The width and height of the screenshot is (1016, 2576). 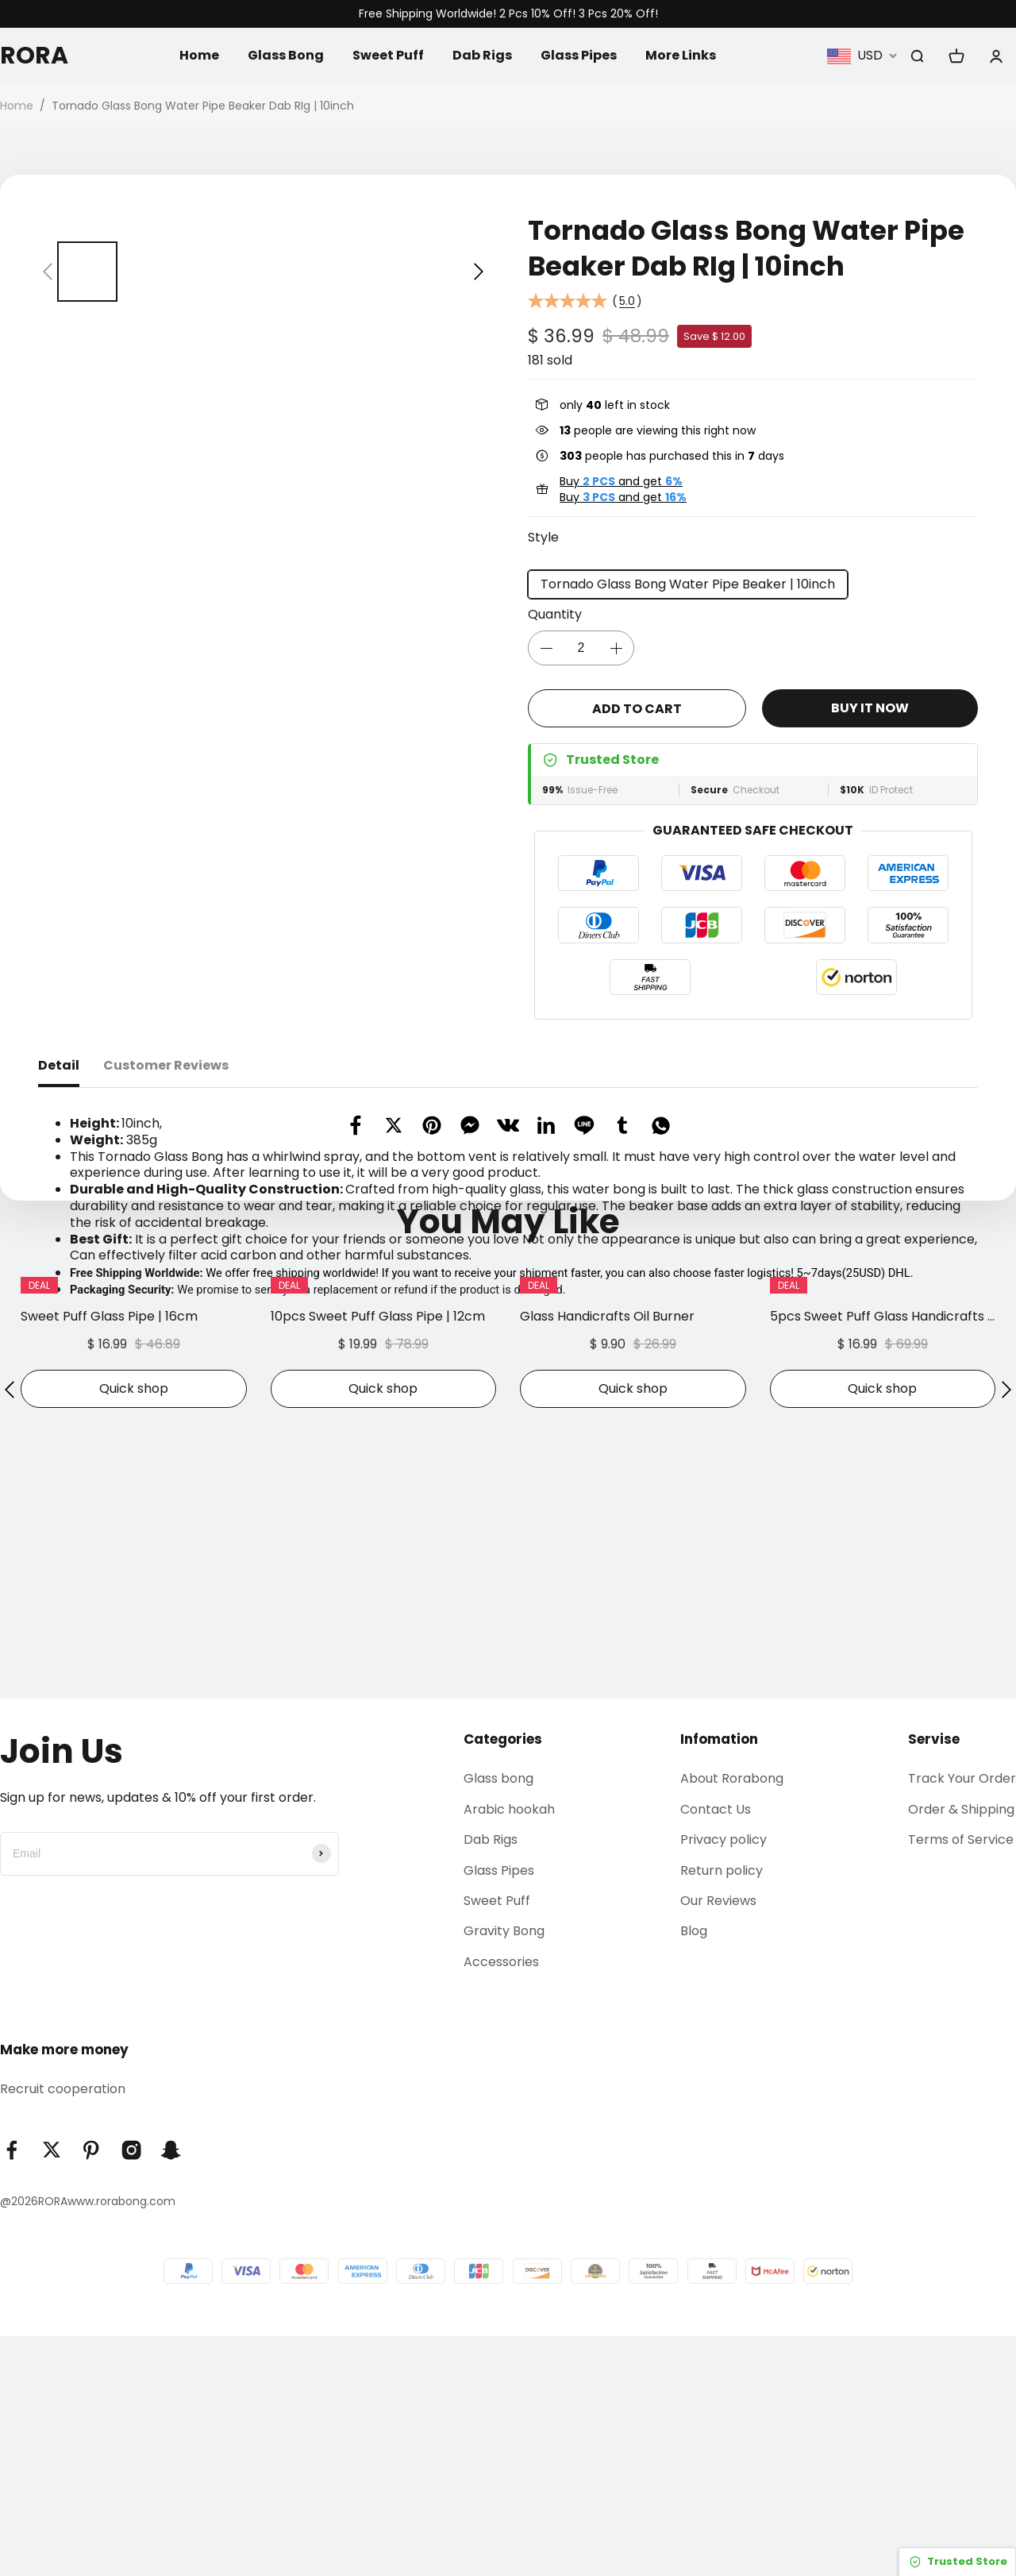 I want to click on Our Reviews, so click(x=718, y=2140).